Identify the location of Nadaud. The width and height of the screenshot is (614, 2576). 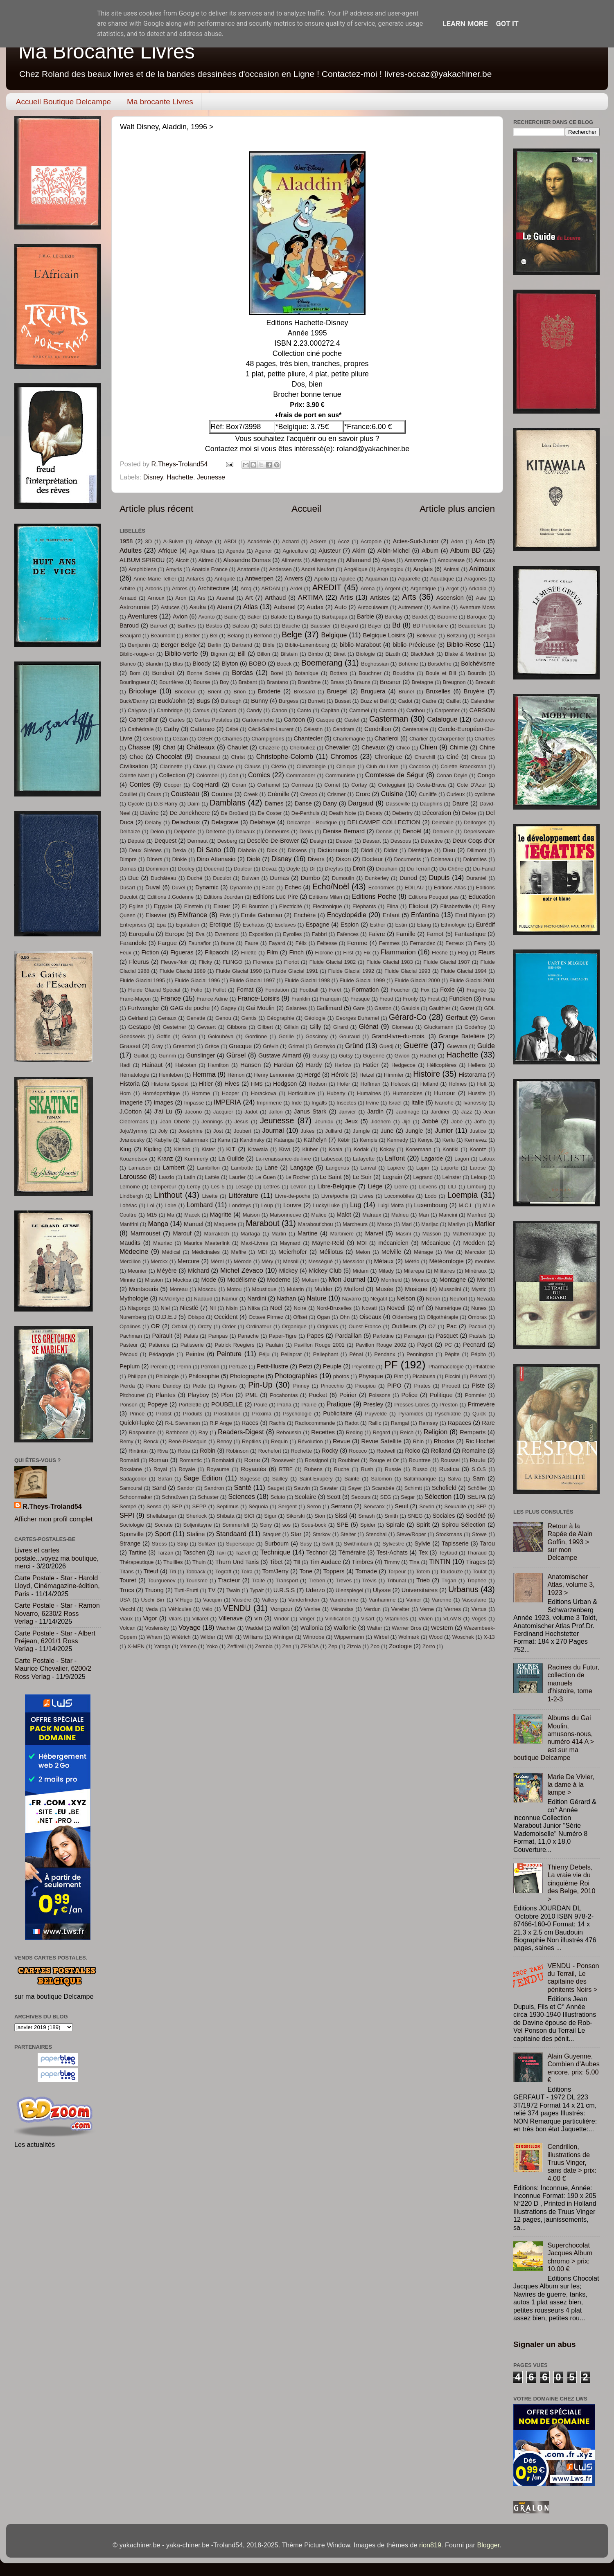
(203, 1299).